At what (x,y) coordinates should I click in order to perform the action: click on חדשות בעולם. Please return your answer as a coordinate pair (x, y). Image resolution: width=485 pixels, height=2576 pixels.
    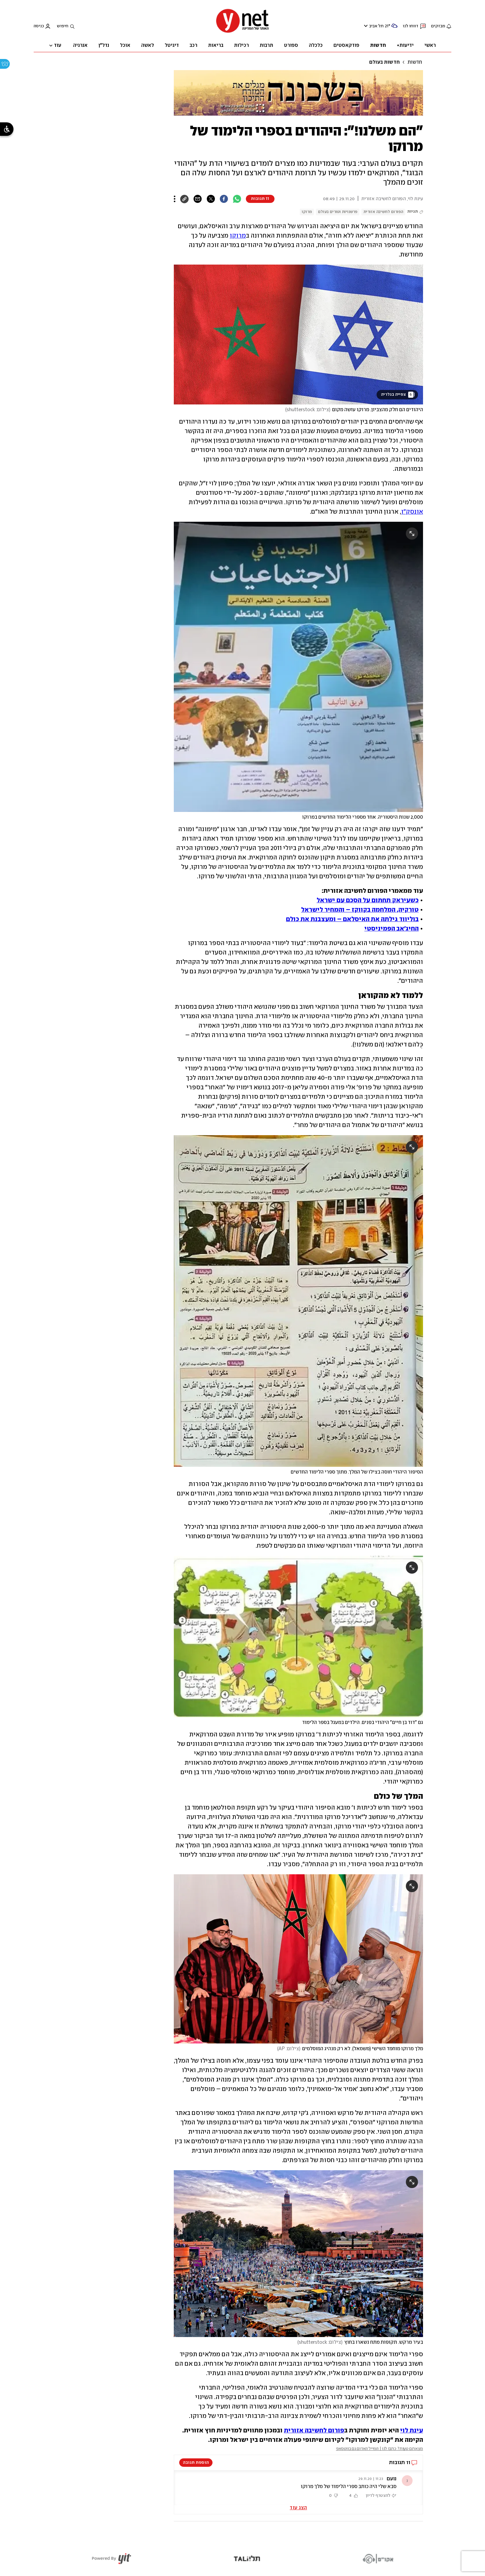
    Looking at the image, I should click on (384, 62).